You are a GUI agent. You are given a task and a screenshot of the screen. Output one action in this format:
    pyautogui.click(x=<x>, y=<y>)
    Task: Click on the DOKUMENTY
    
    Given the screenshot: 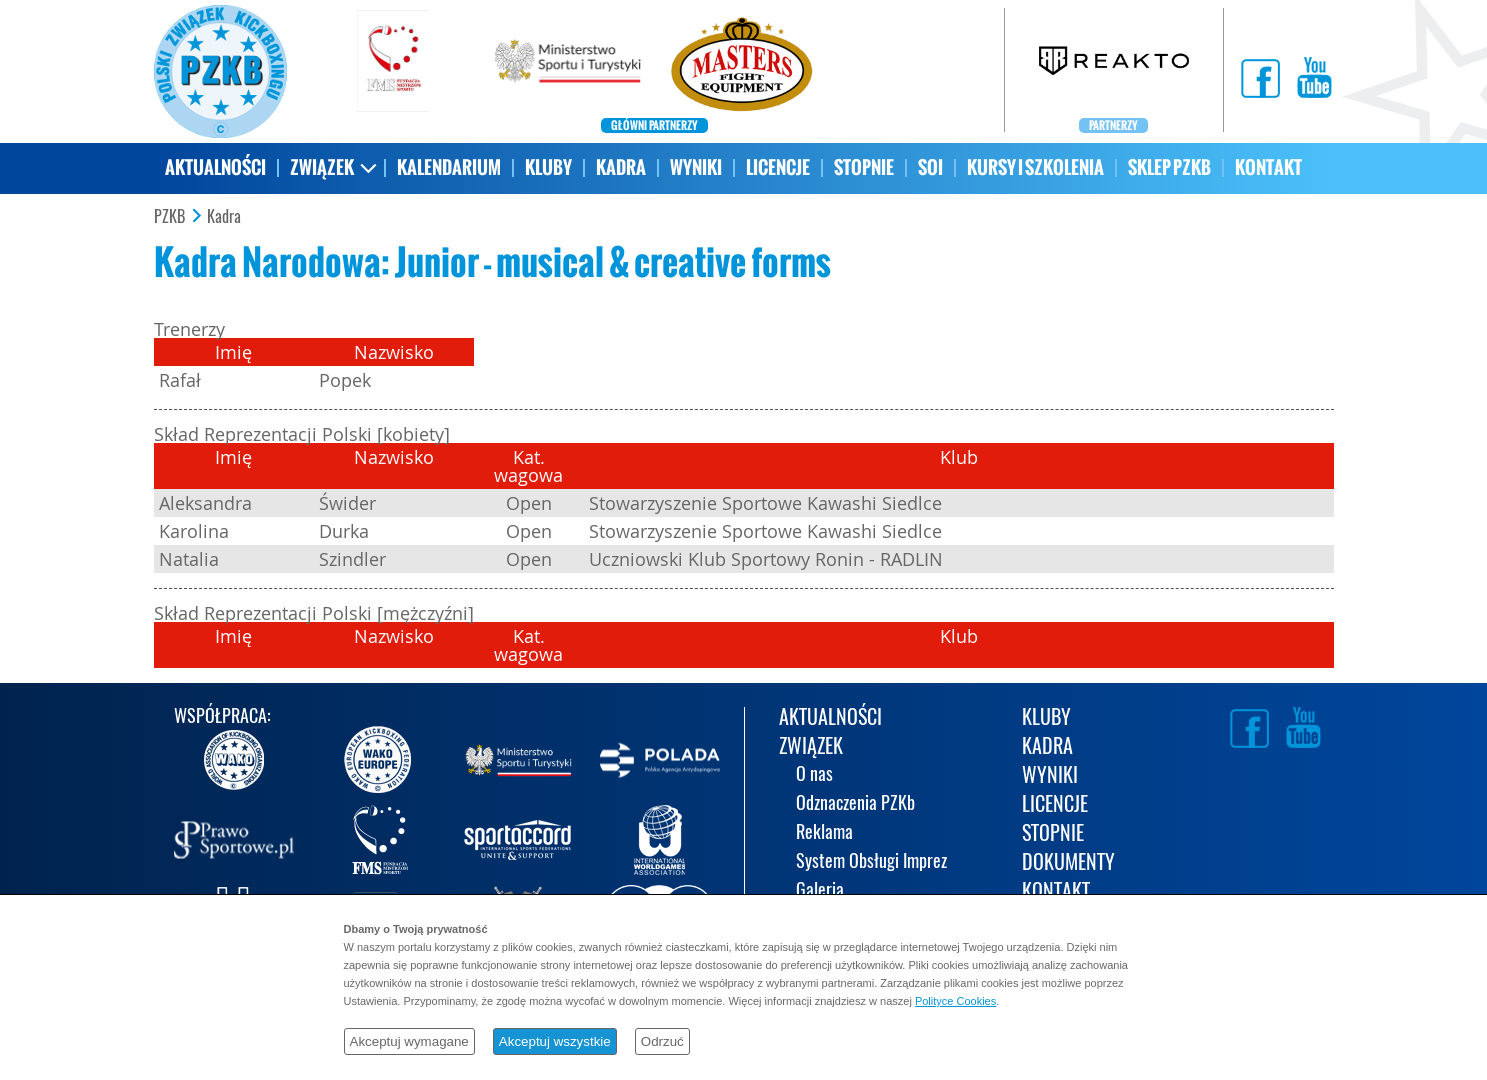 What is the action you would take?
    pyautogui.click(x=1068, y=863)
    